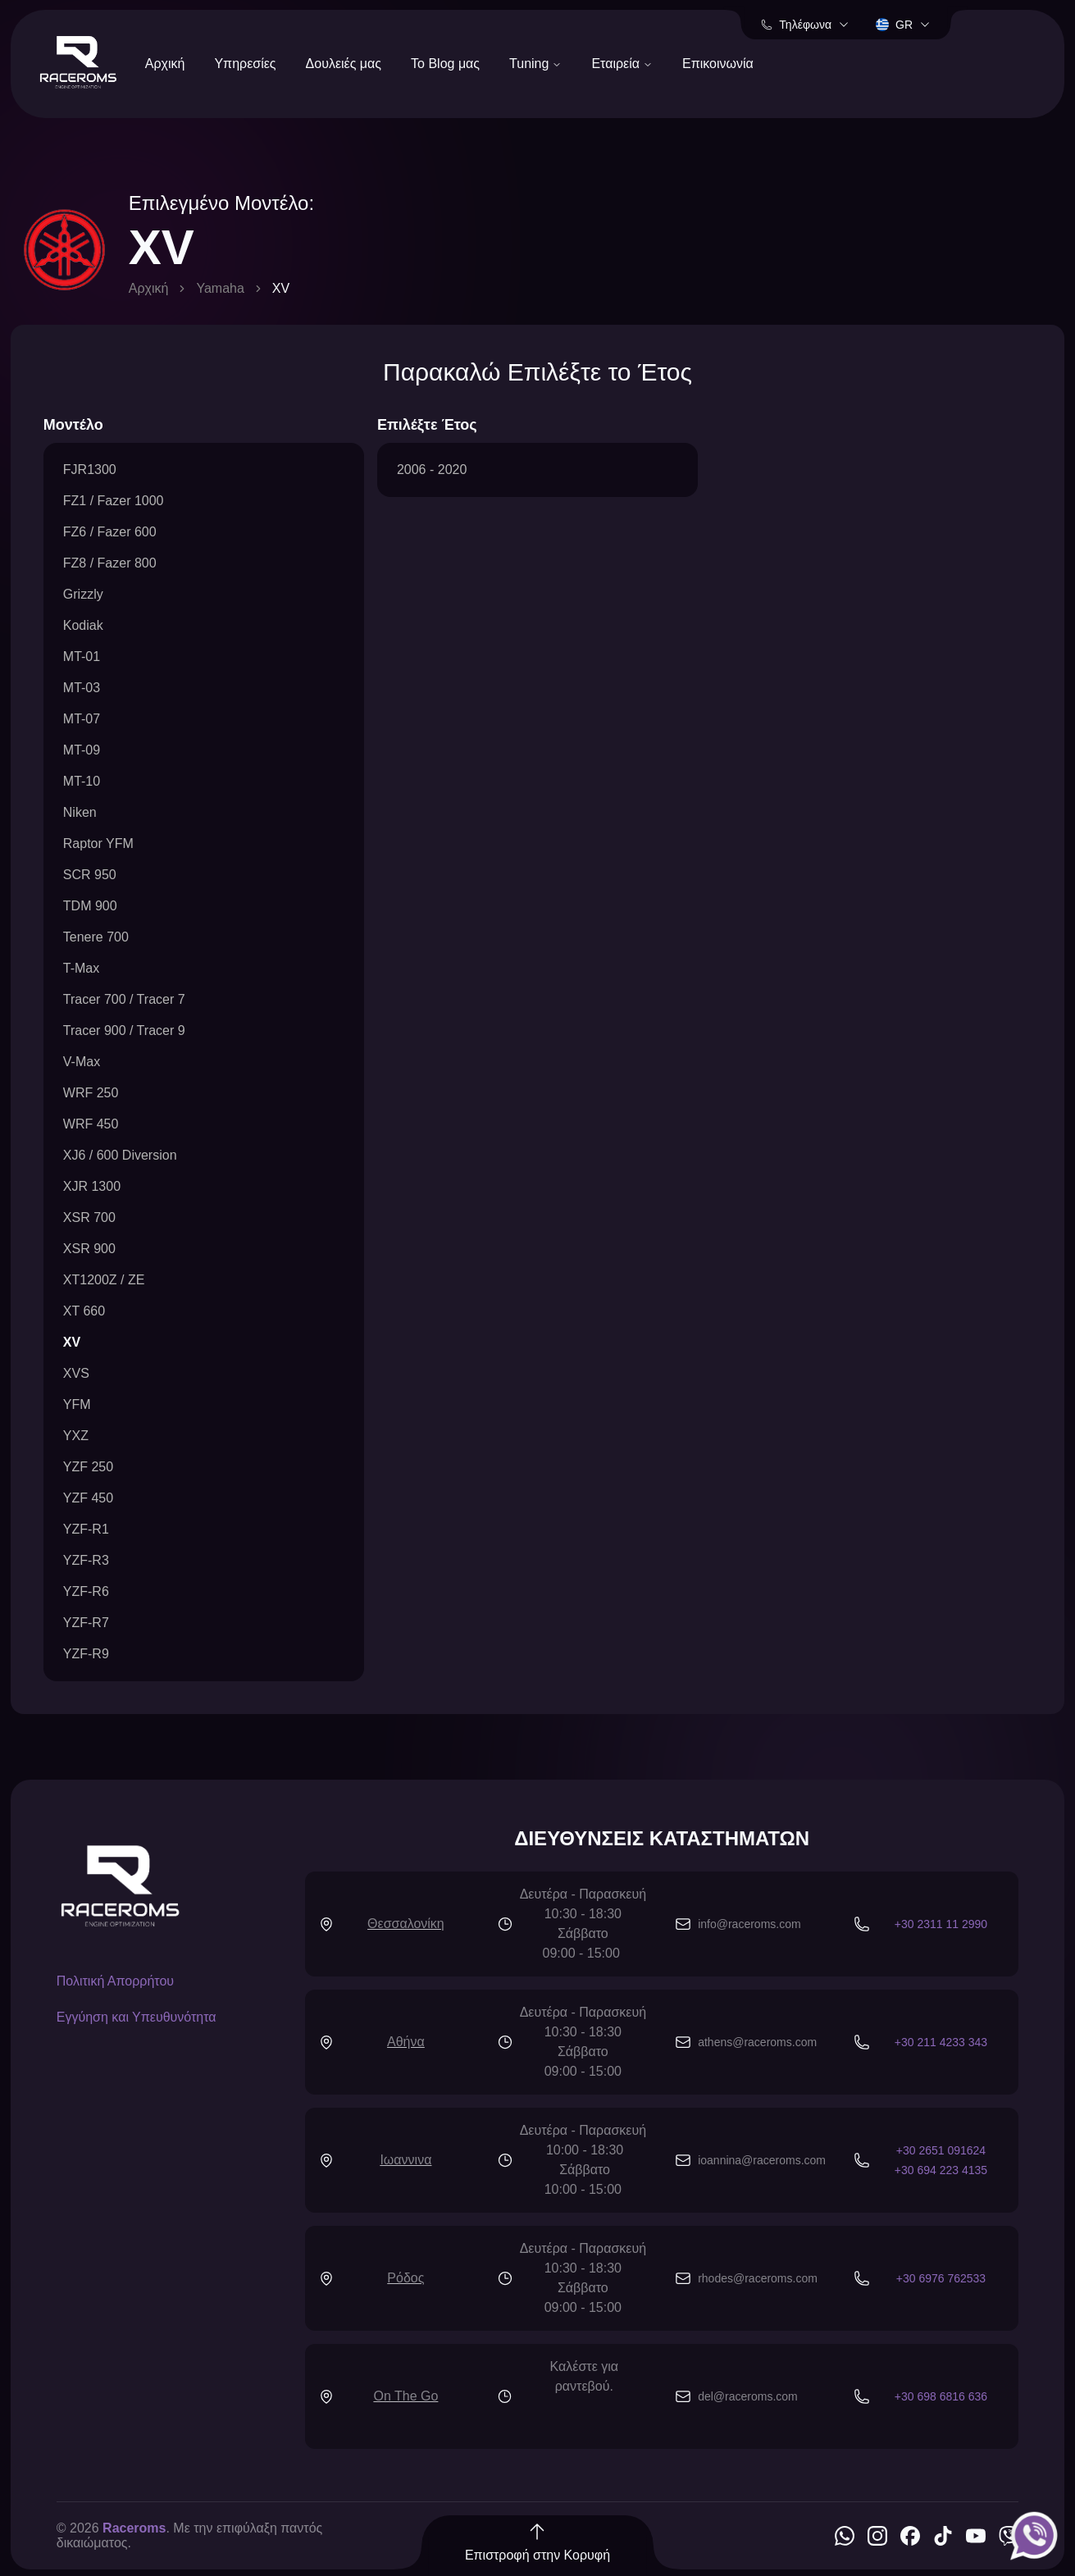  What do you see at coordinates (89, 1217) in the screenshot?
I see `XSR 700` at bounding box center [89, 1217].